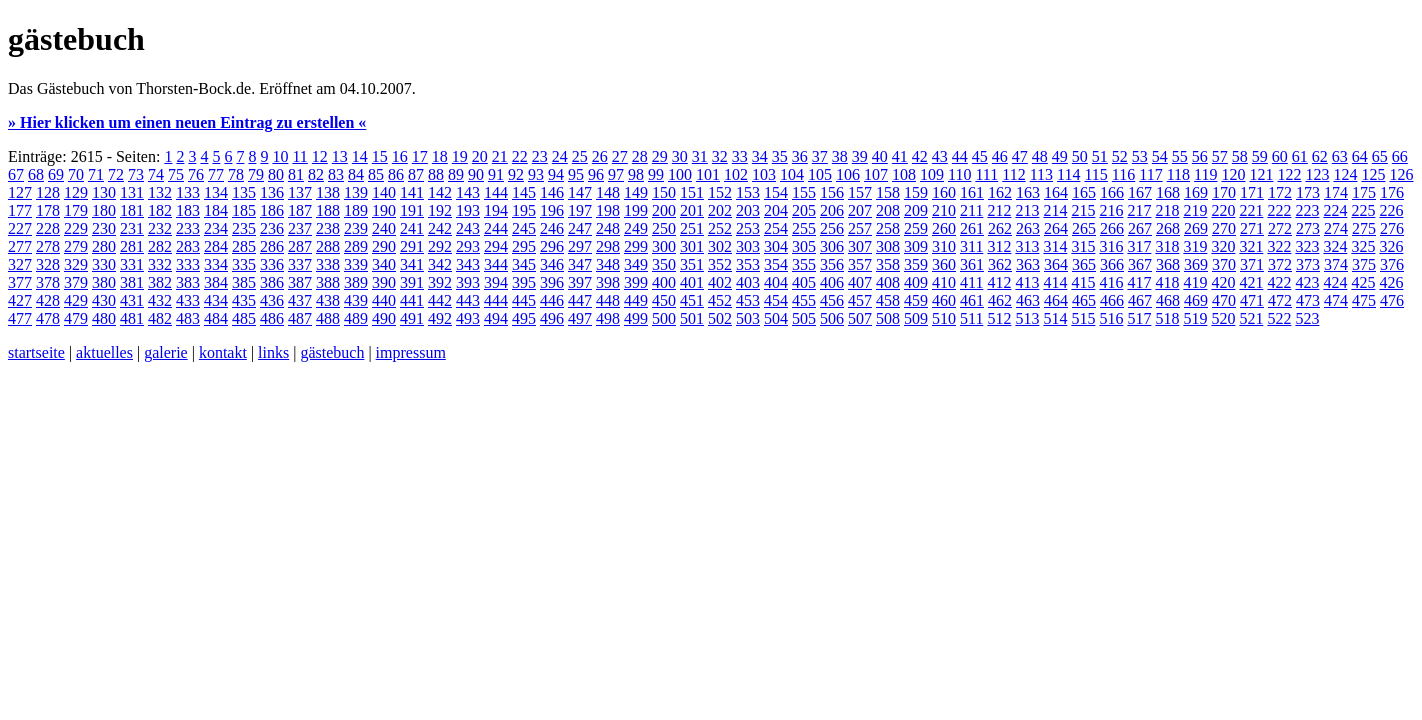 The width and height of the screenshot is (1422, 720). What do you see at coordinates (776, 210) in the screenshot?
I see `204` at bounding box center [776, 210].